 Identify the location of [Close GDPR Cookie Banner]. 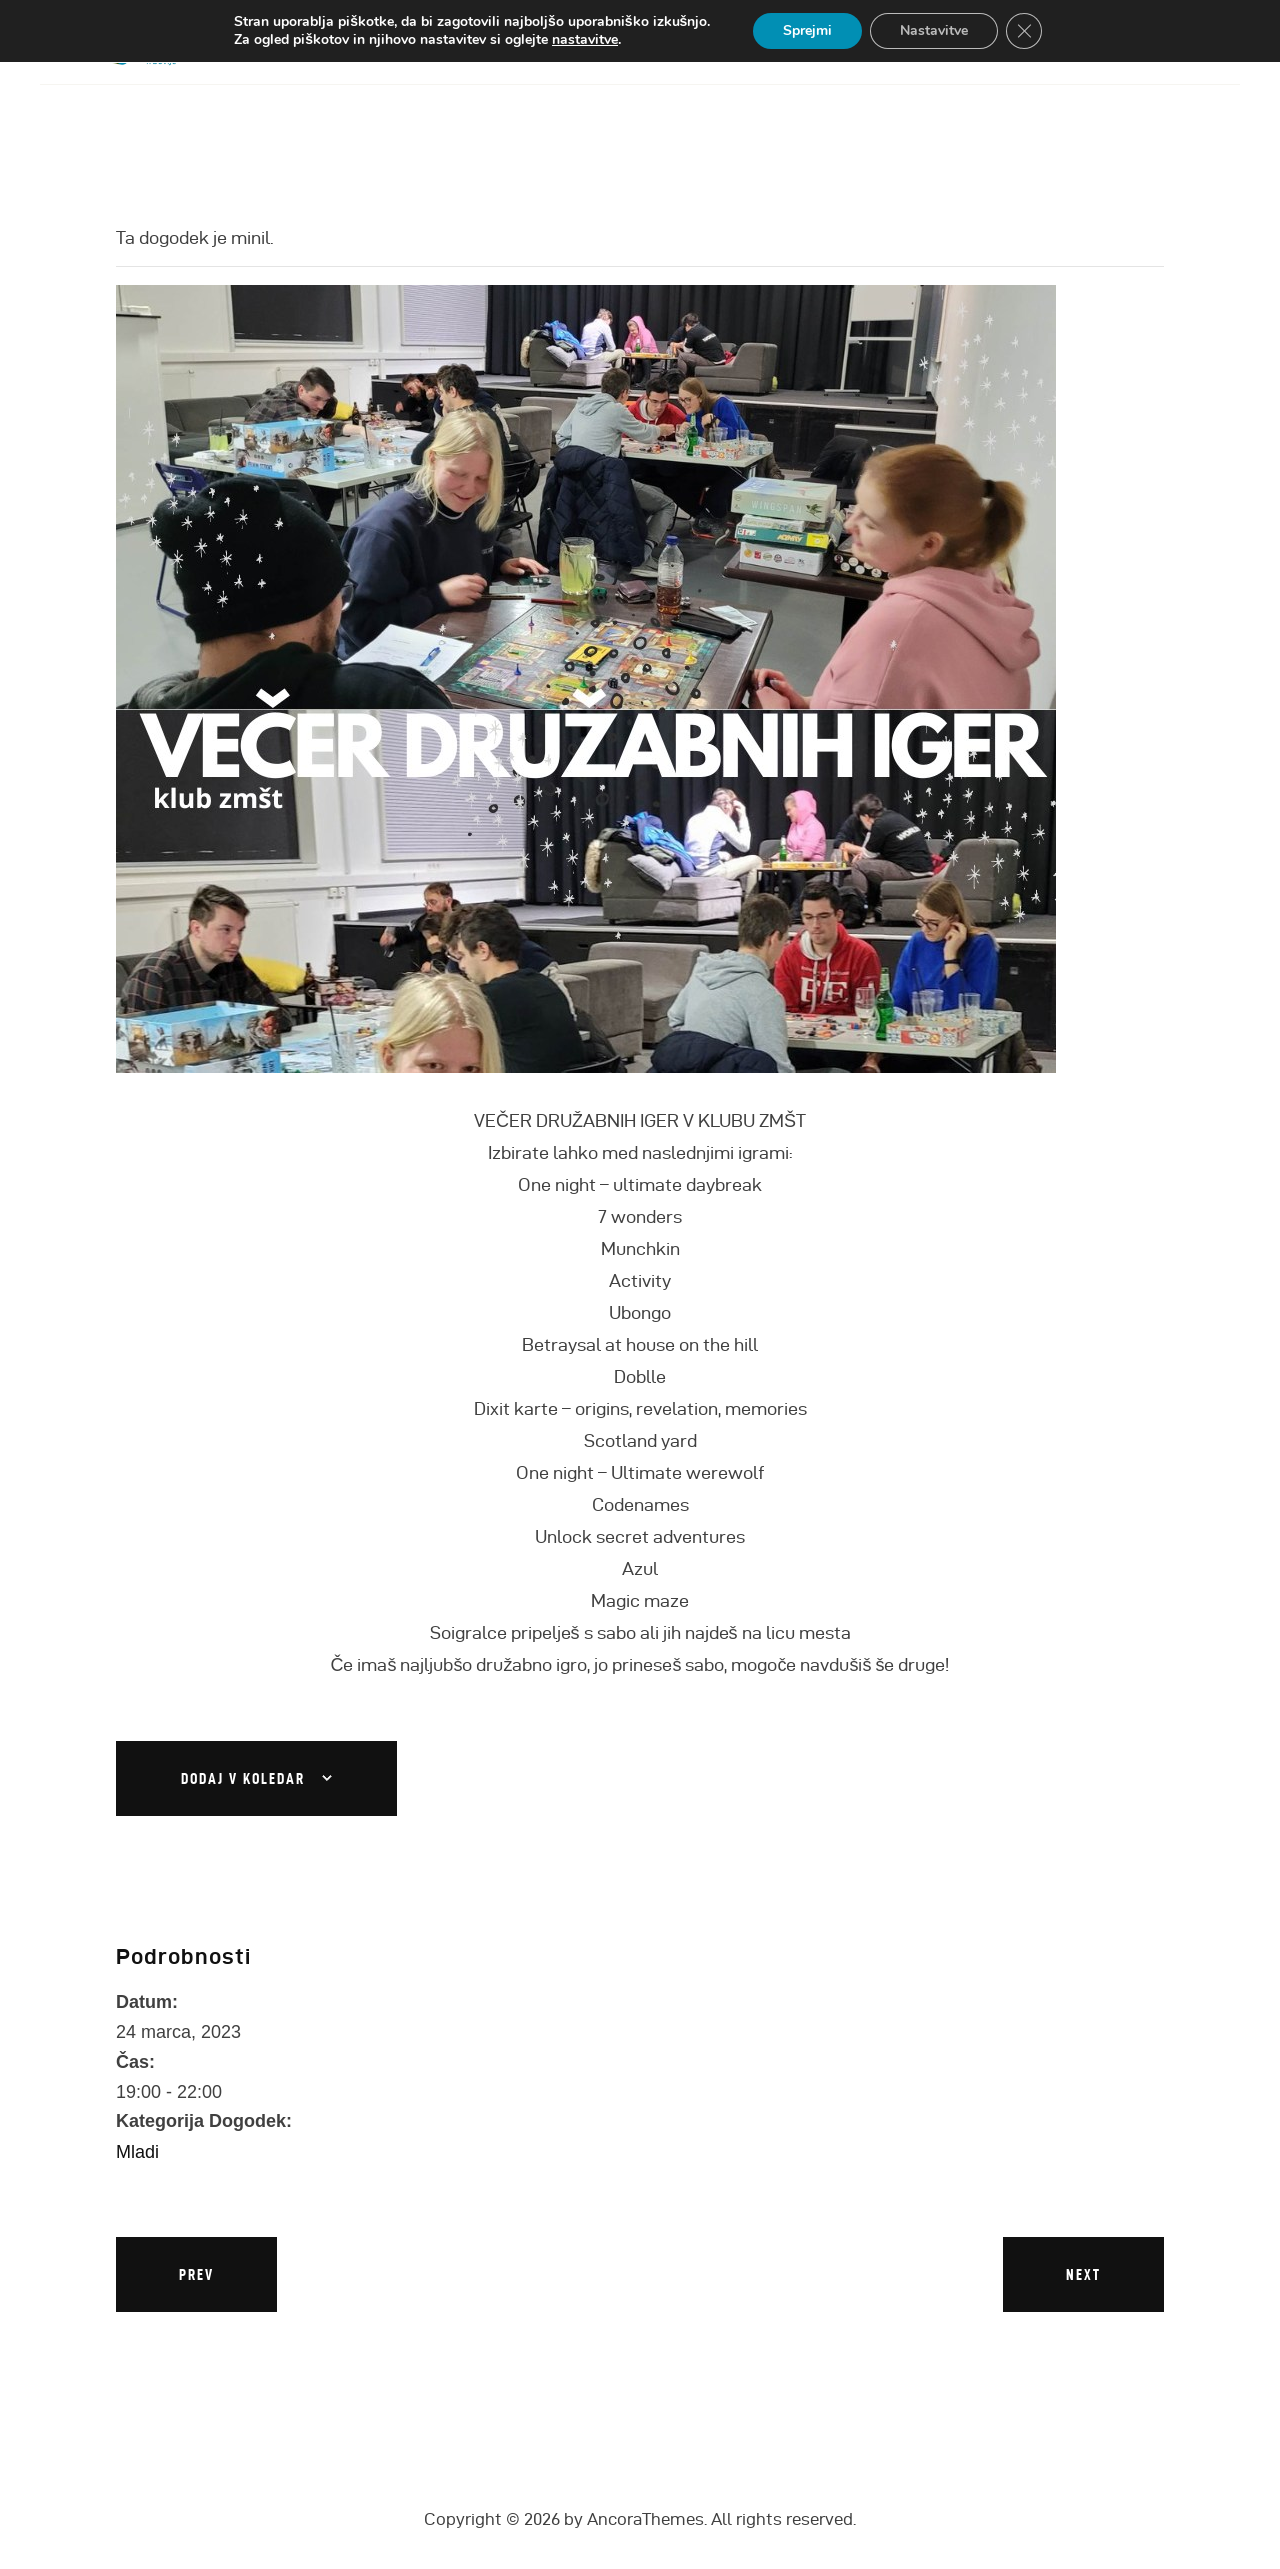
(1024, 31).